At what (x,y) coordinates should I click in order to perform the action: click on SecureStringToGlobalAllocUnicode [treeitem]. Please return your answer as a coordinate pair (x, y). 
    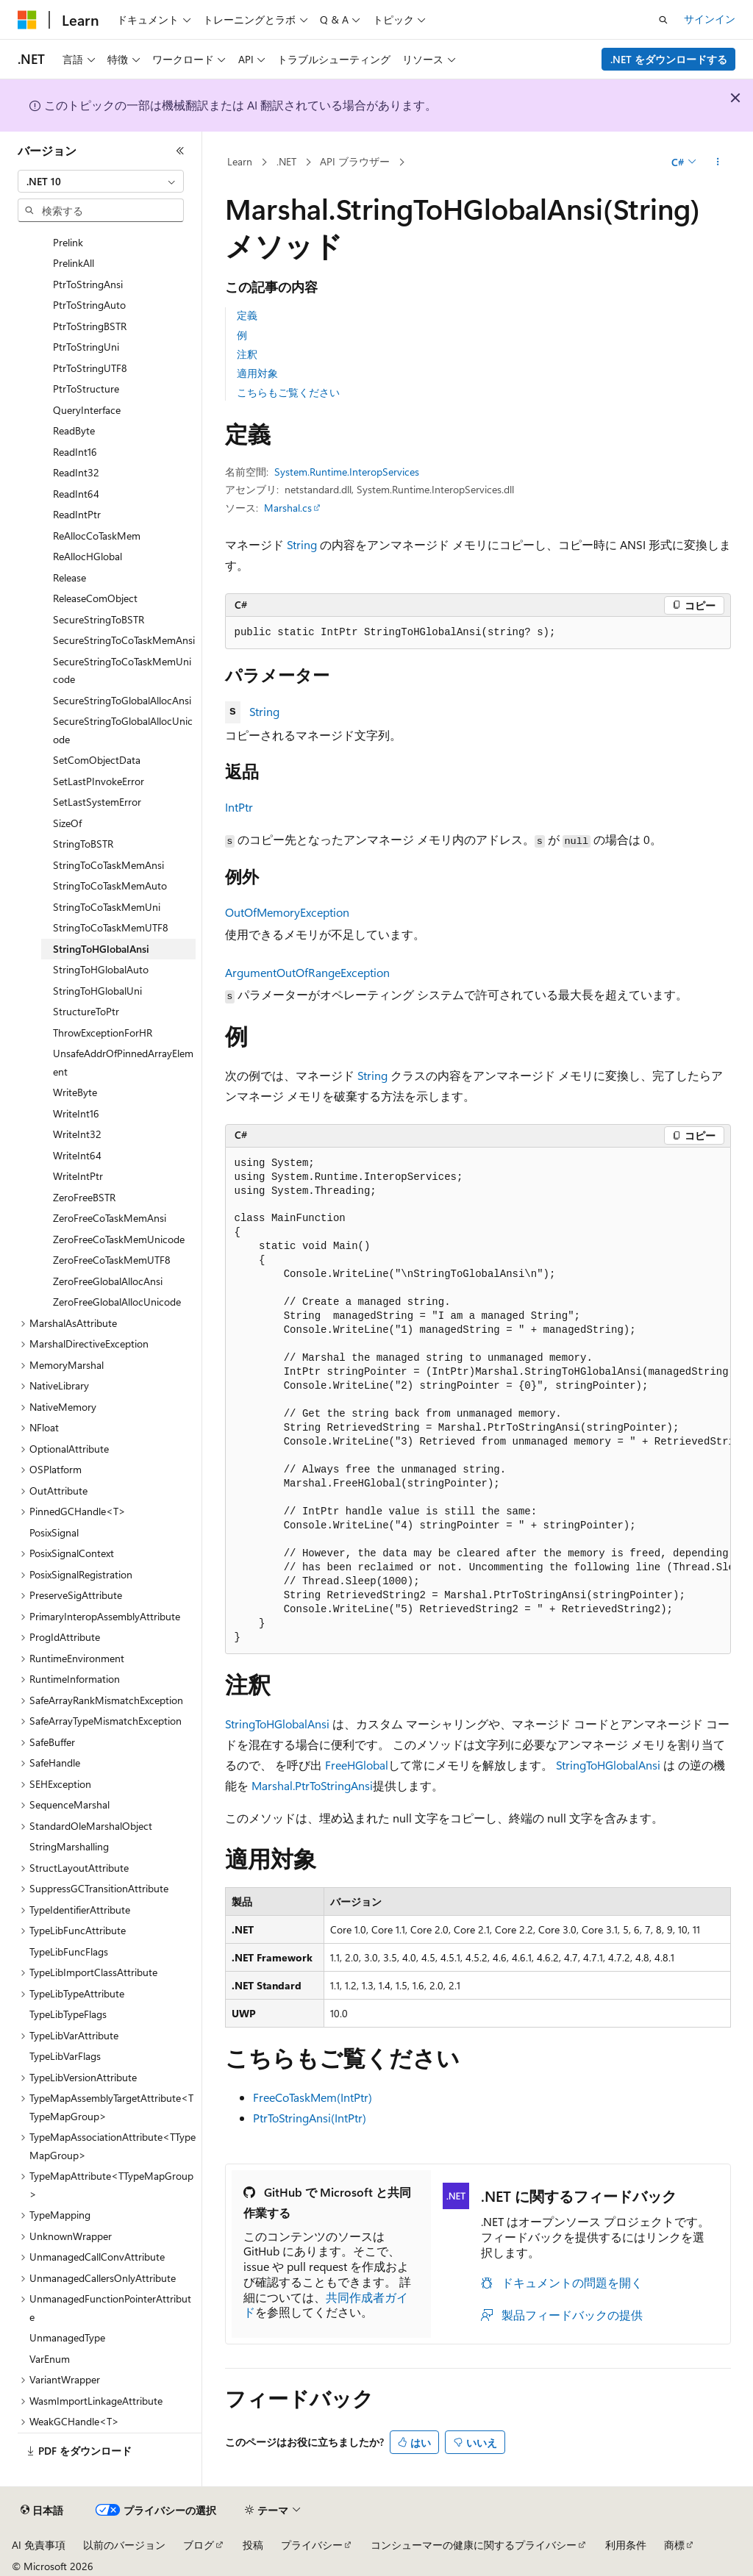
    Looking at the image, I should click on (123, 730).